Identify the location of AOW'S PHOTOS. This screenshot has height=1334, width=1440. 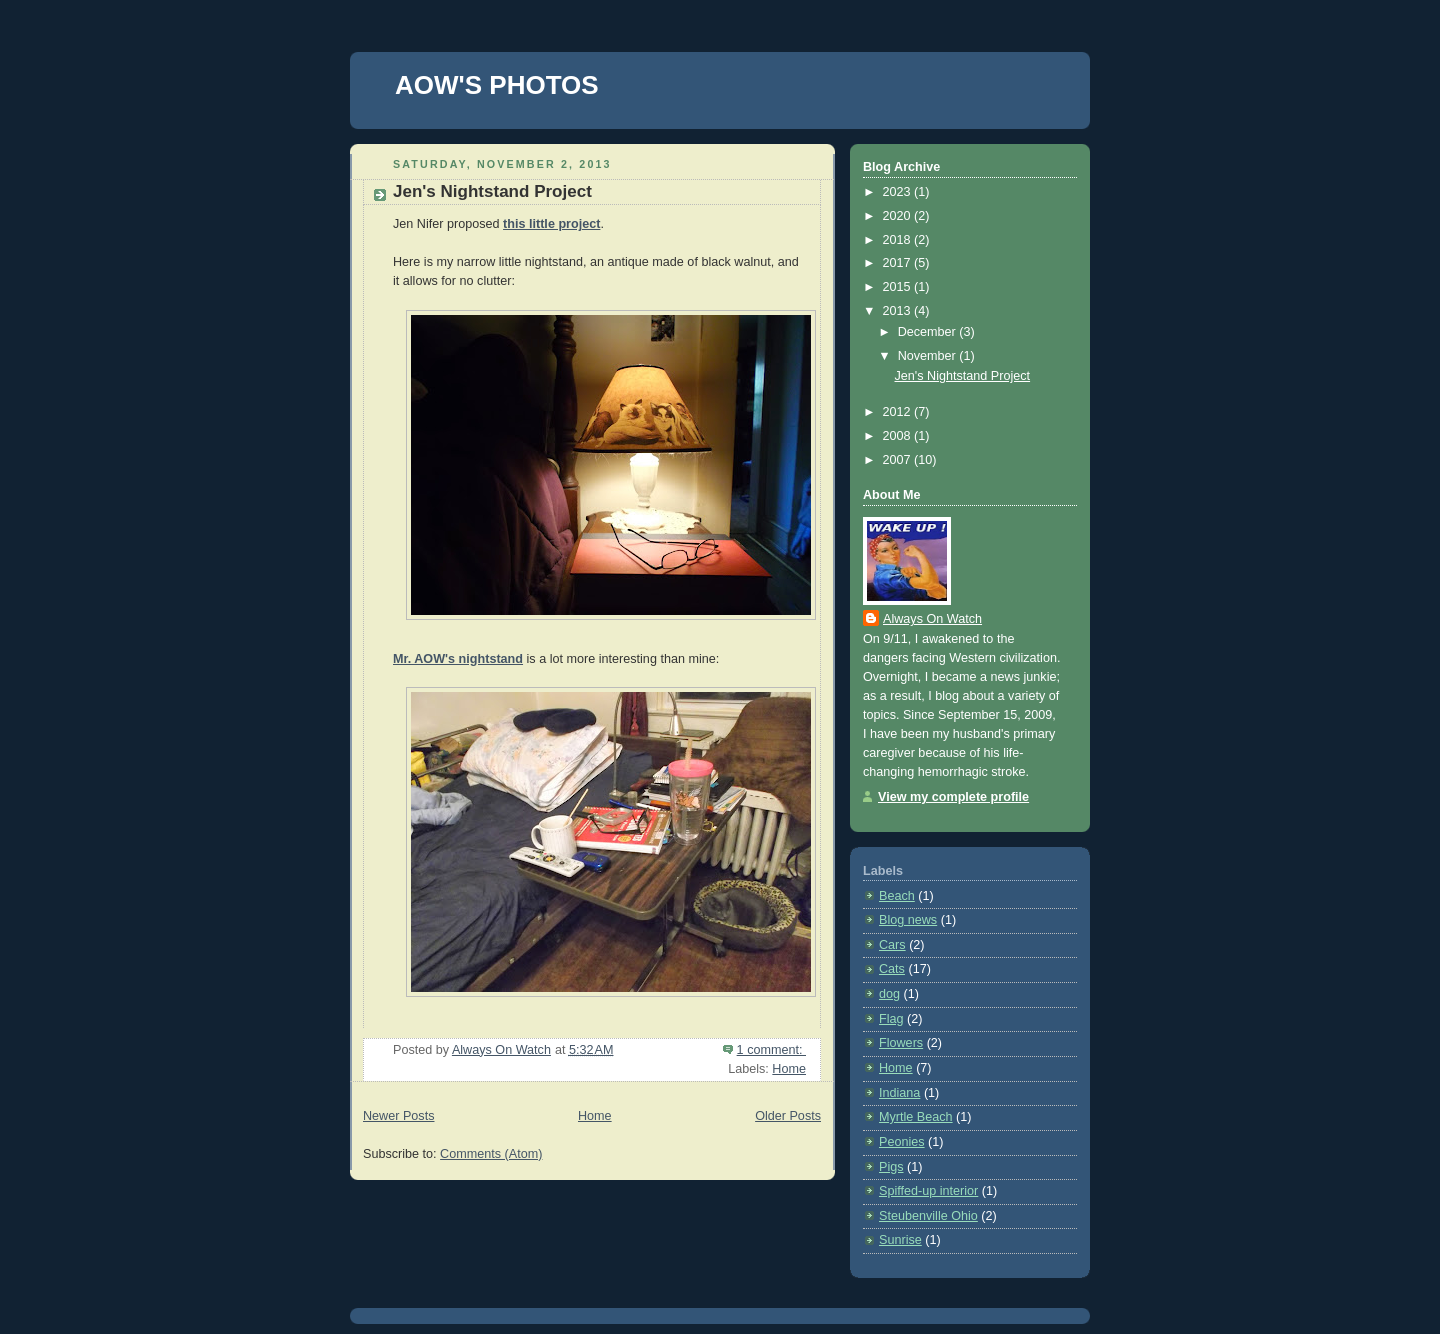
(497, 85).